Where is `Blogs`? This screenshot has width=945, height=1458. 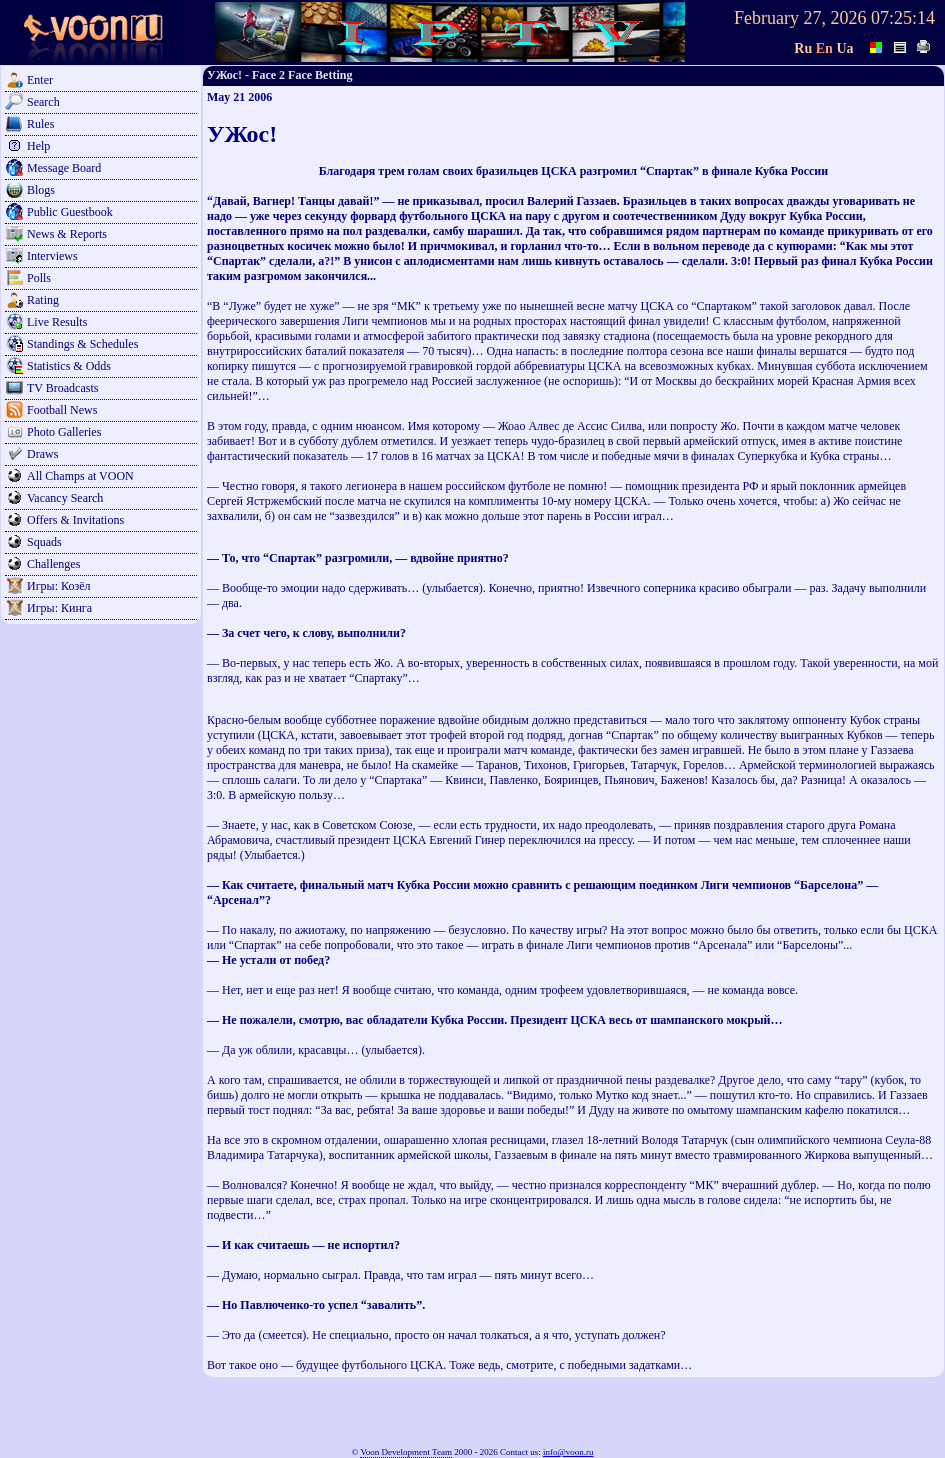 Blogs is located at coordinates (41, 190).